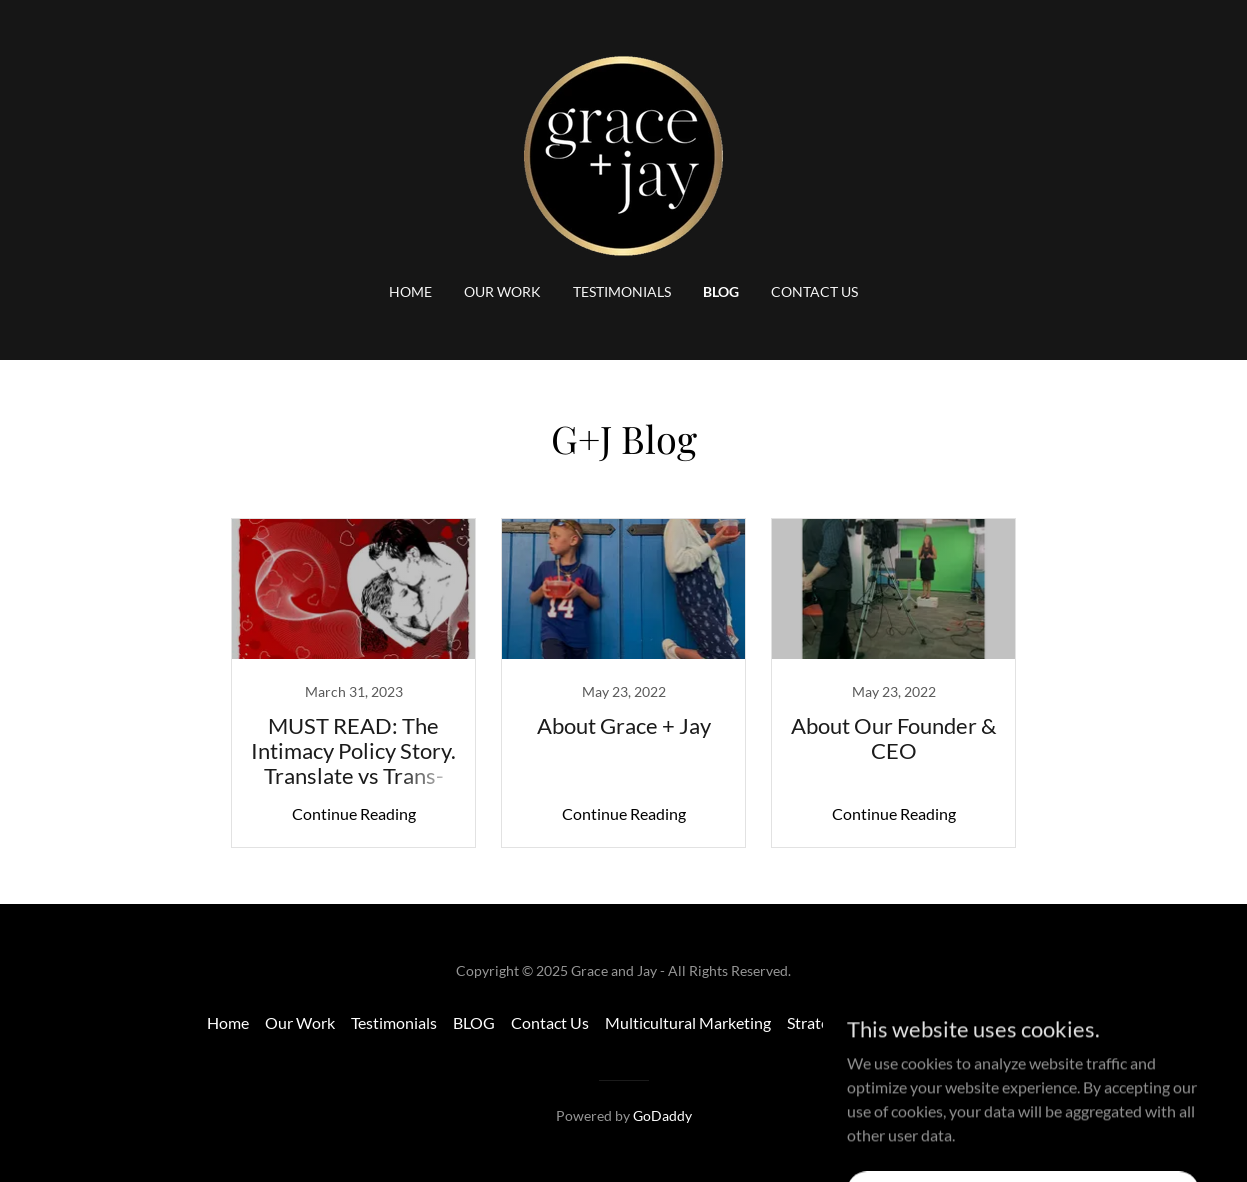 This screenshot has width=1247, height=1182. I want to click on Home [button], so click(228, 1022).